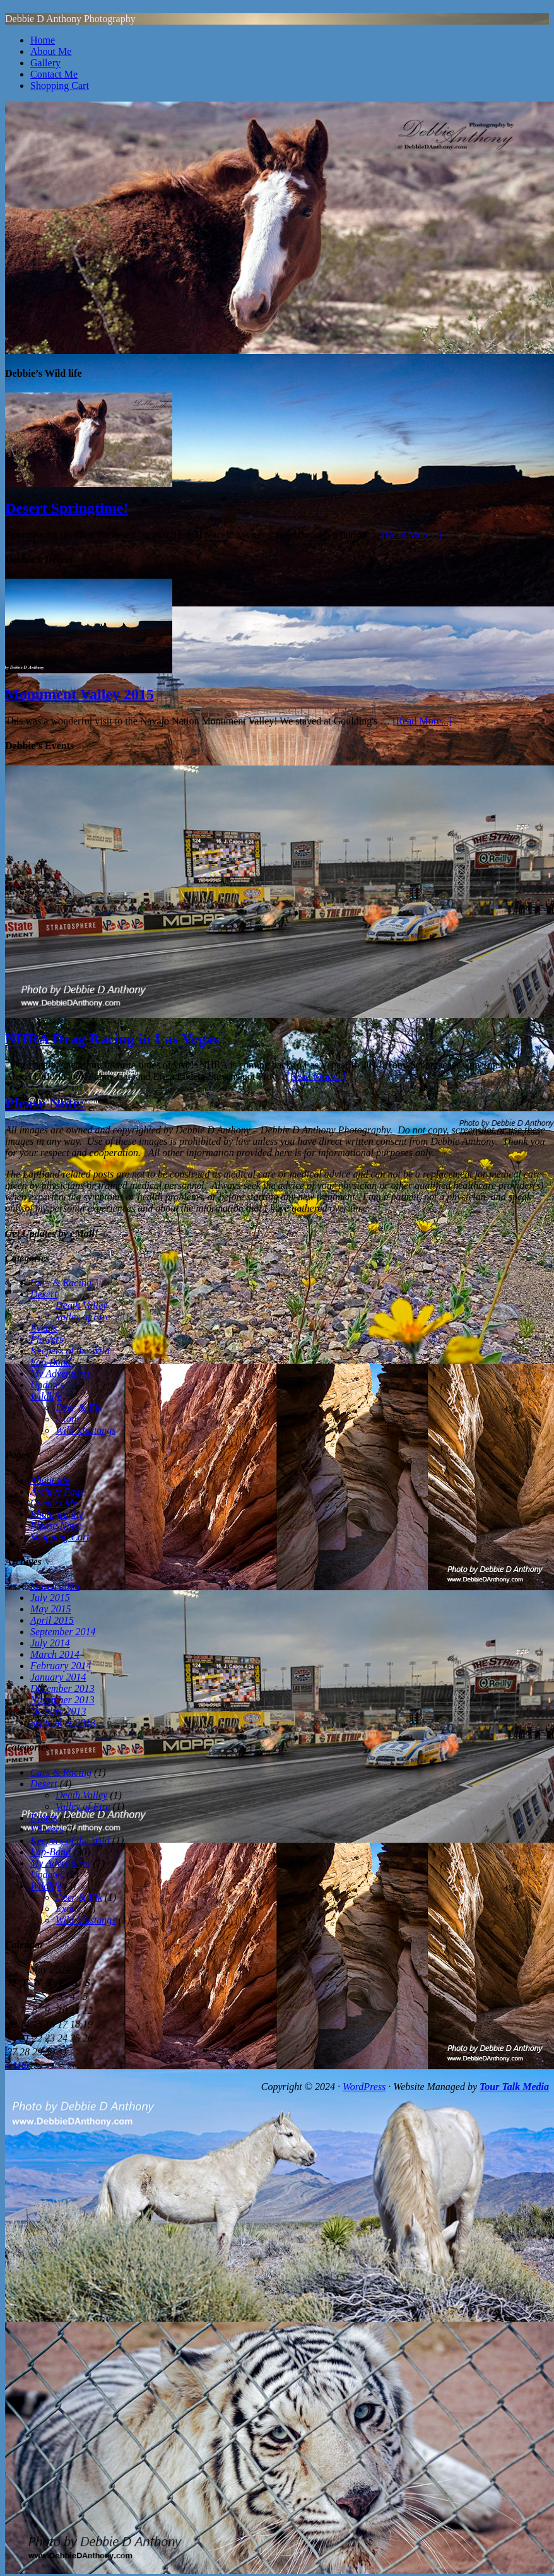 The width and height of the screenshot is (554, 2576). What do you see at coordinates (112, 1039) in the screenshot?
I see `NHRA Drag Racing in Las Vegas` at bounding box center [112, 1039].